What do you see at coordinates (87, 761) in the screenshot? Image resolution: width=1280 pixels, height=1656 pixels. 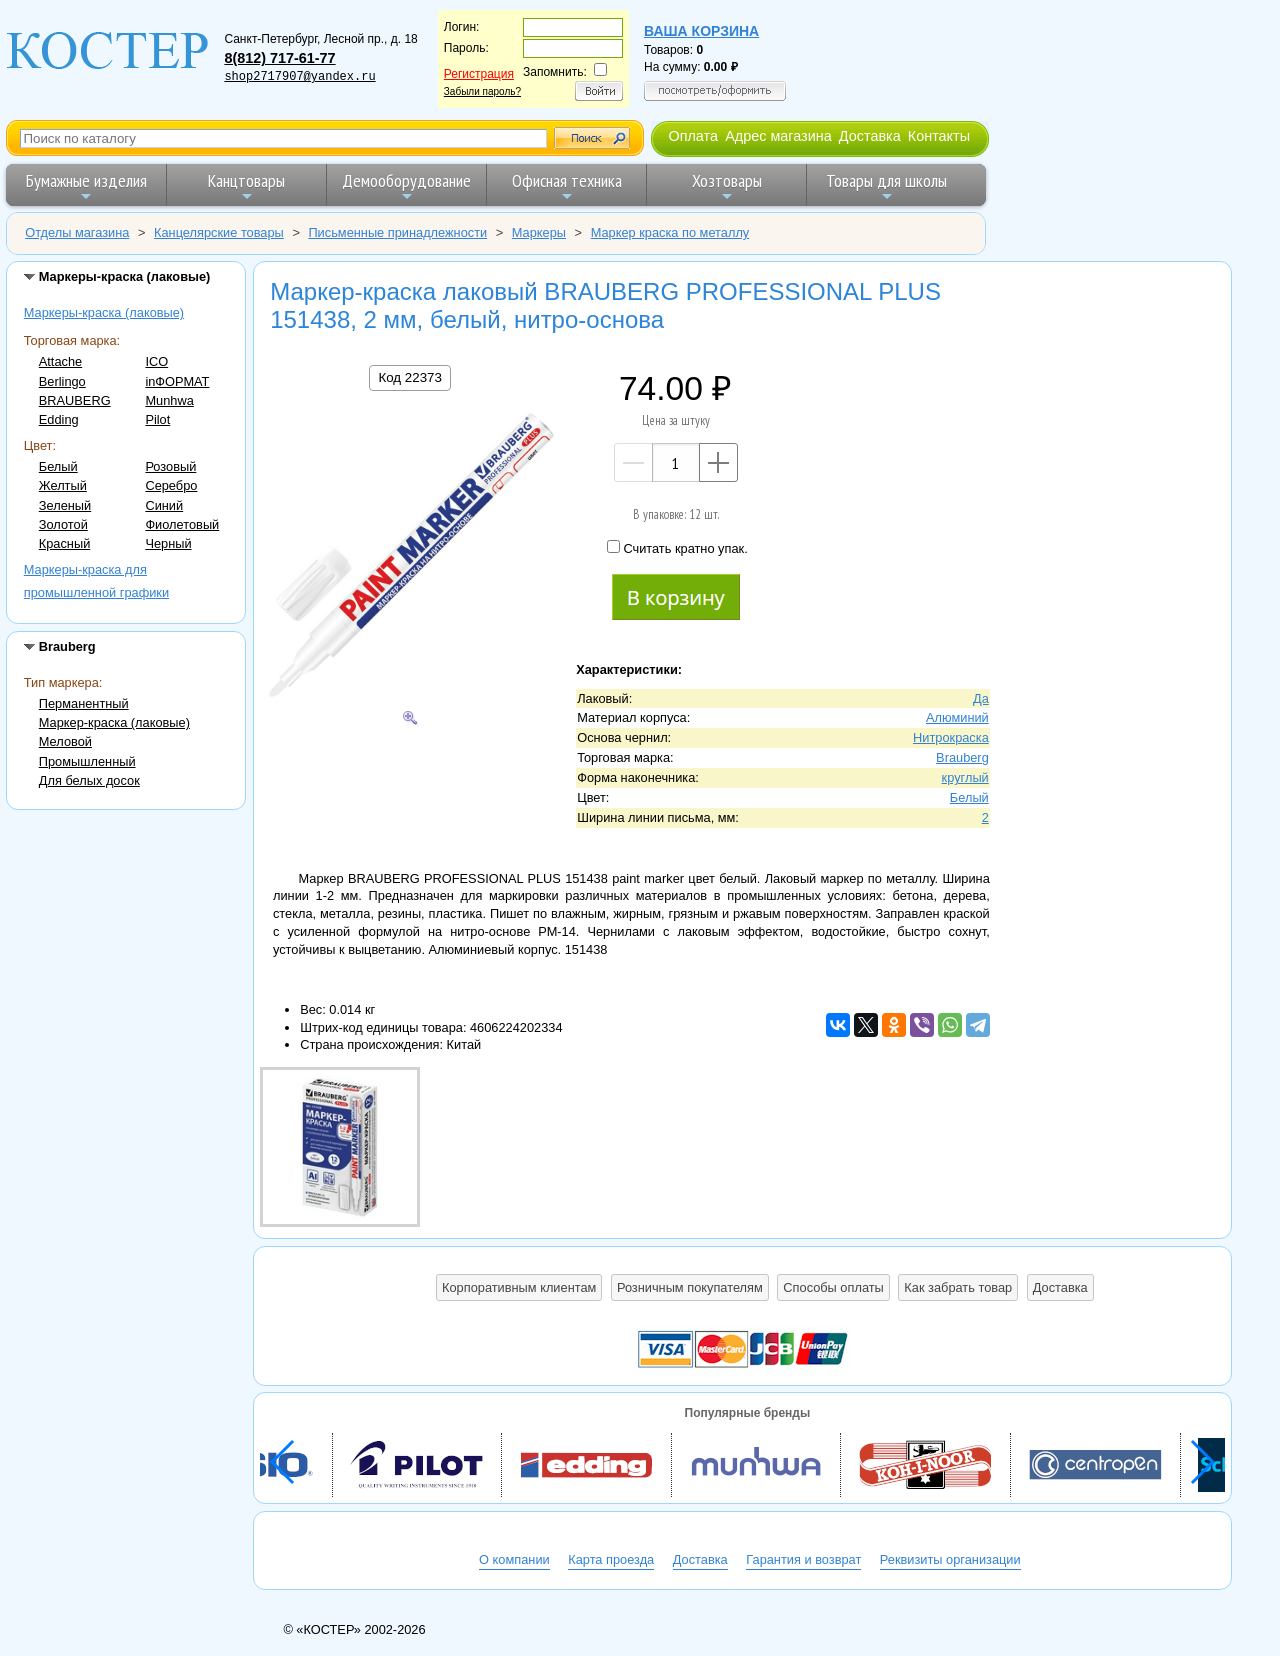 I see `Промышленный` at bounding box center [87, 761].